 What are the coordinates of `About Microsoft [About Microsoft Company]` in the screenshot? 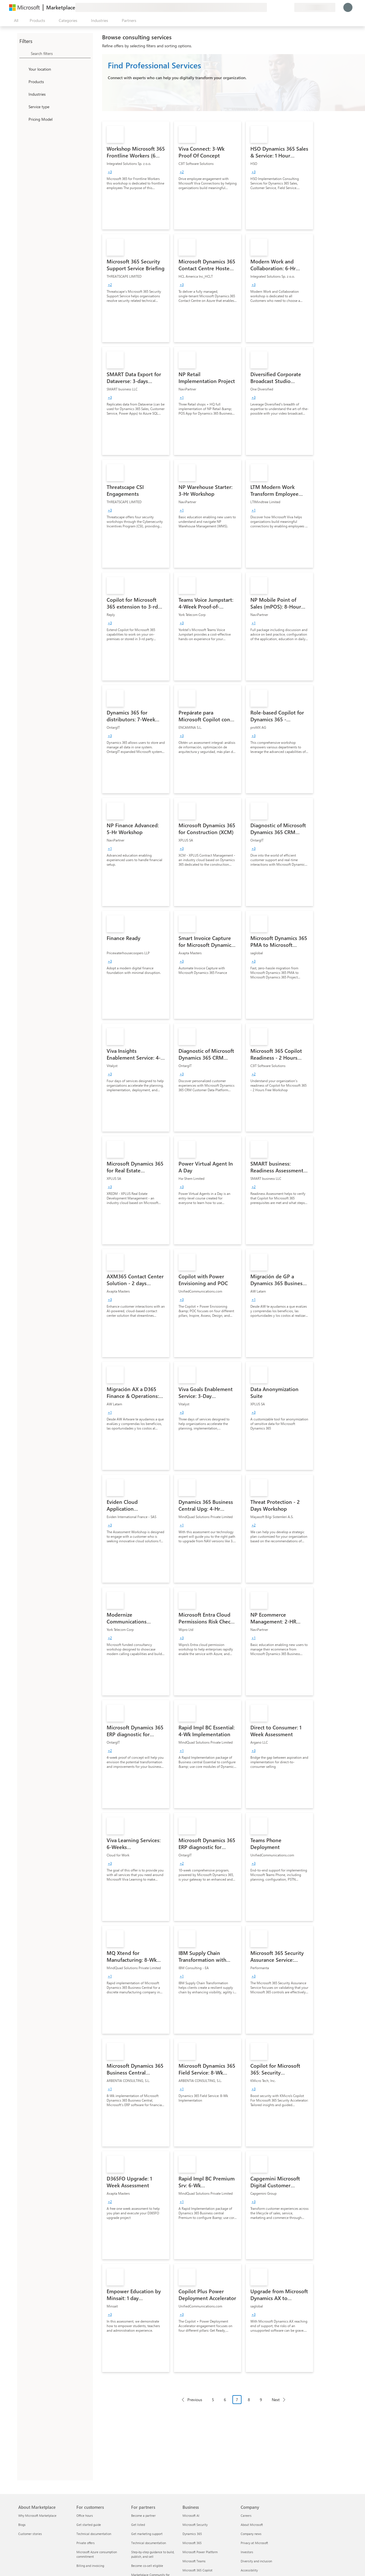 It's located at (252, 2524).